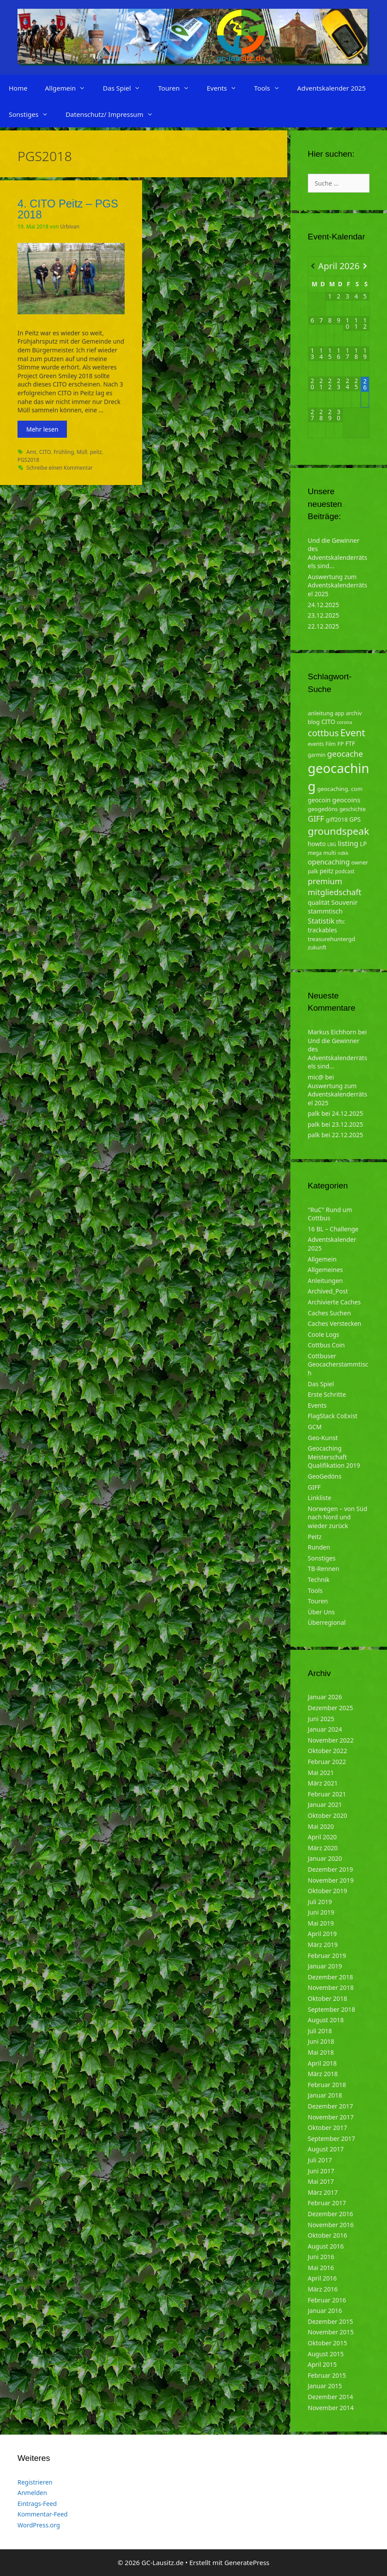 This screenshot has height=2576, width=387. What do you see at coordinates (340, 744) in the screenshot?
I see `FP [FP (5 Einträge)]` at bounding box center [340, 744].